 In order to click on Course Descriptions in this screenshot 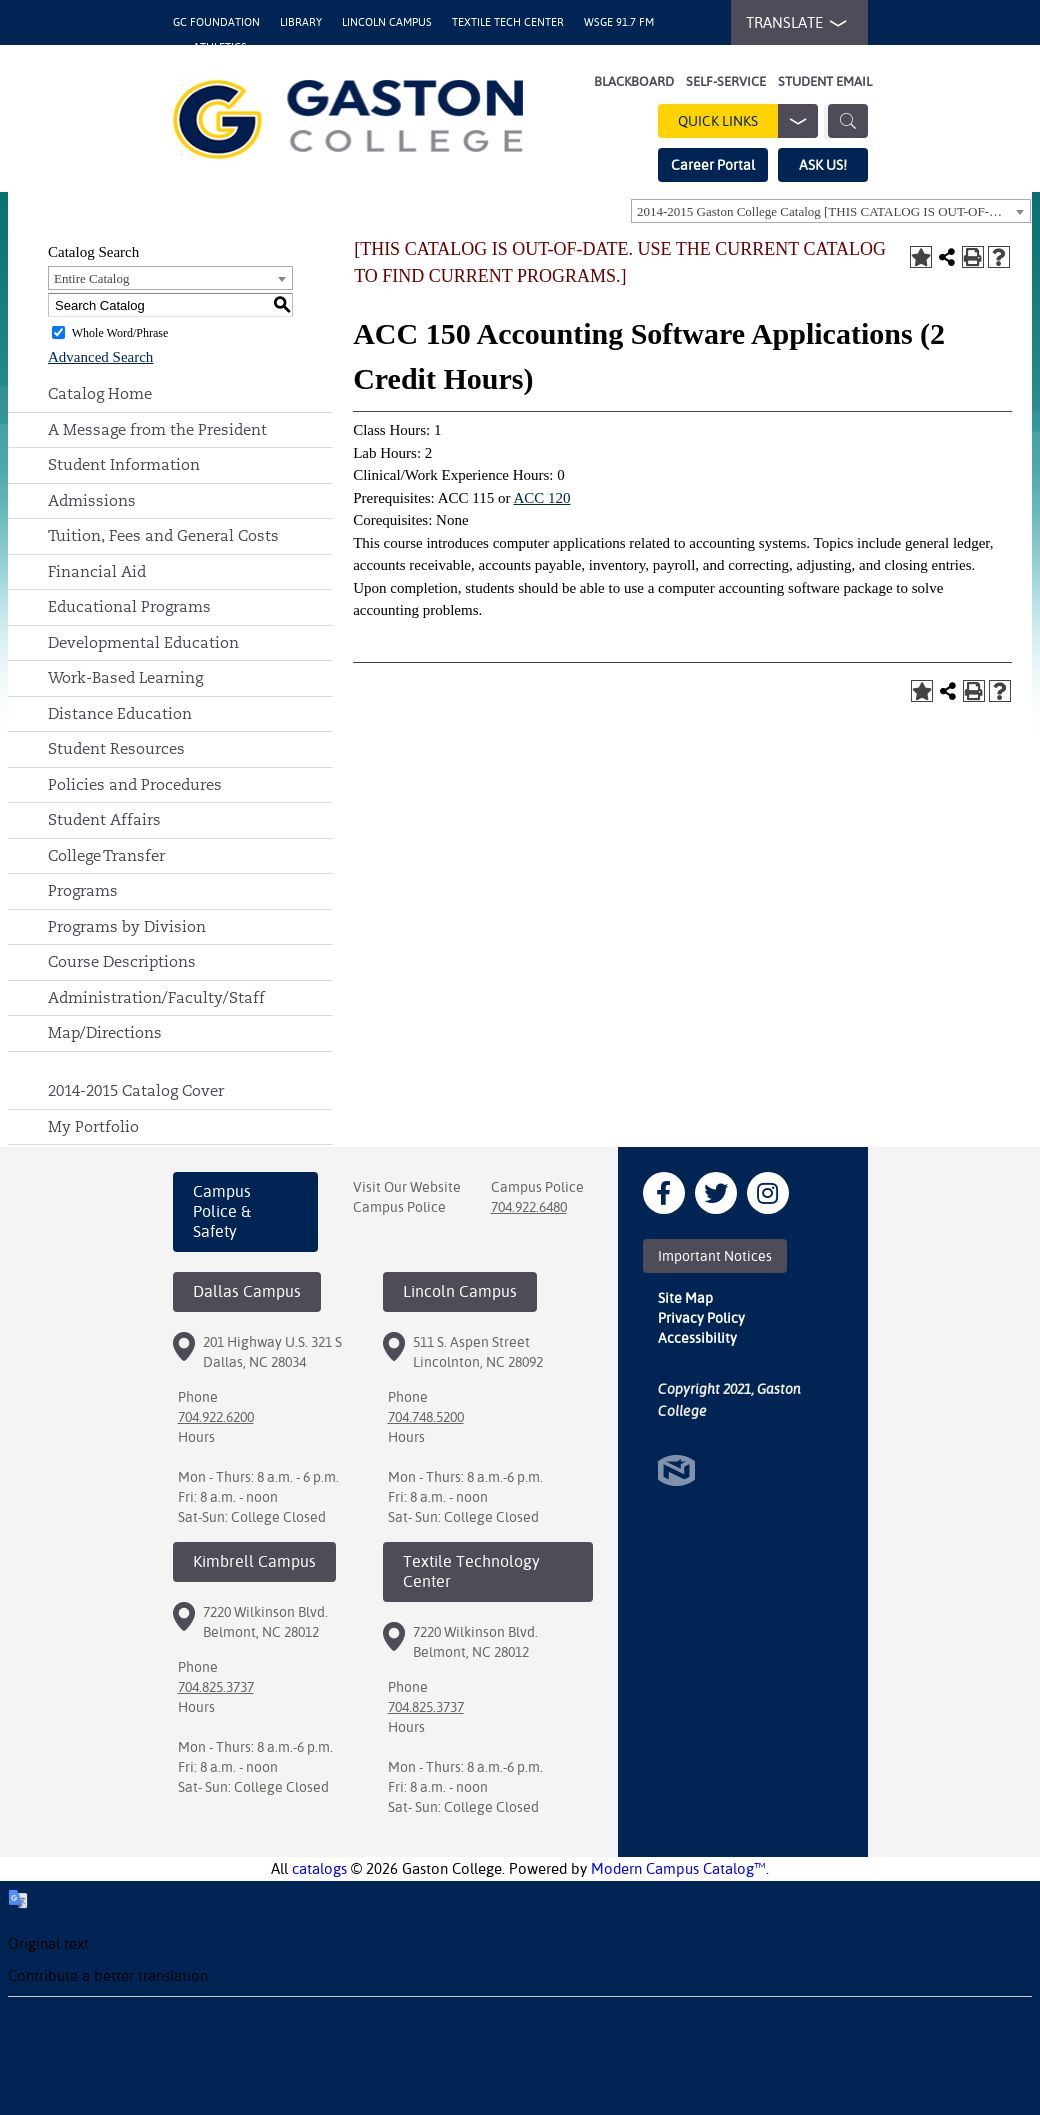, I will do `click(122, 961)`.